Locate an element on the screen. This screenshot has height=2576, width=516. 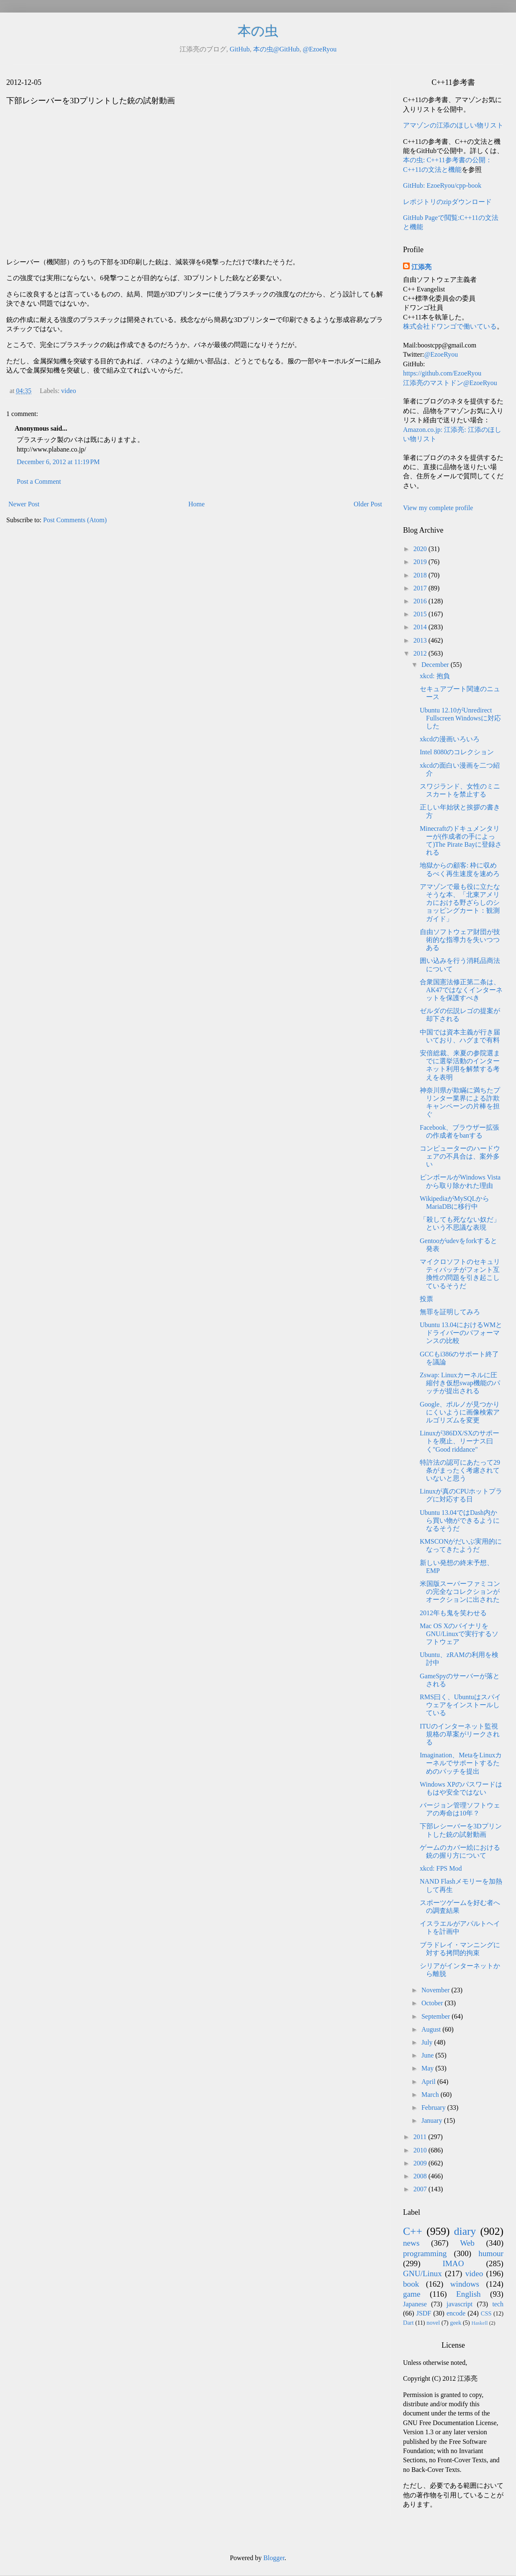
2008 is located at coordinates (421, 2176).